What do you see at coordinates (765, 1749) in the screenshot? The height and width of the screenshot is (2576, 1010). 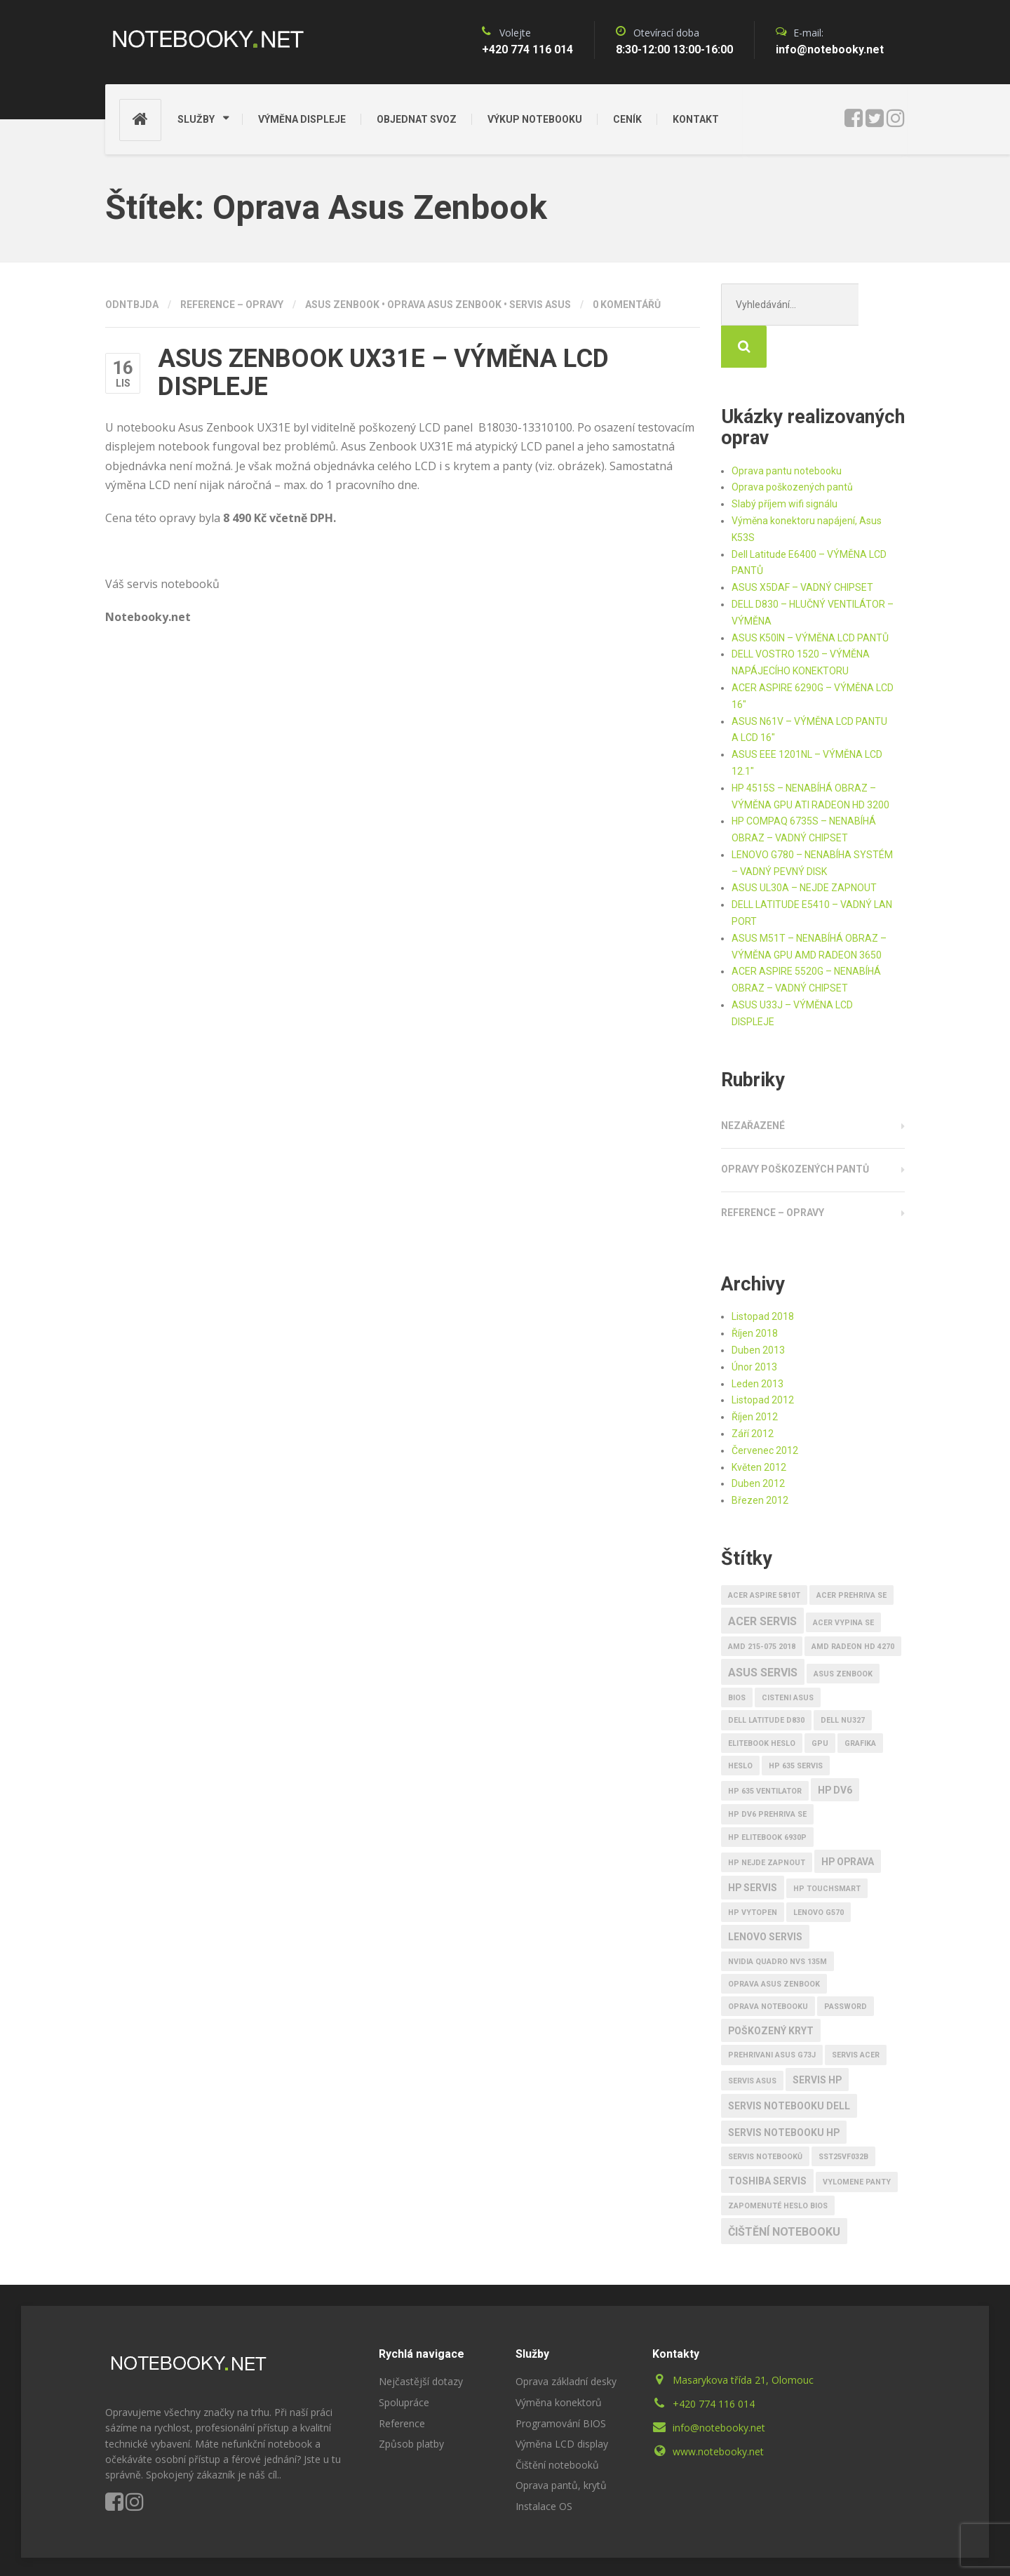 I see `HP 635 ventilator [HP 635 ventilator (1 položka)]` at bounding box center [765, 1749].